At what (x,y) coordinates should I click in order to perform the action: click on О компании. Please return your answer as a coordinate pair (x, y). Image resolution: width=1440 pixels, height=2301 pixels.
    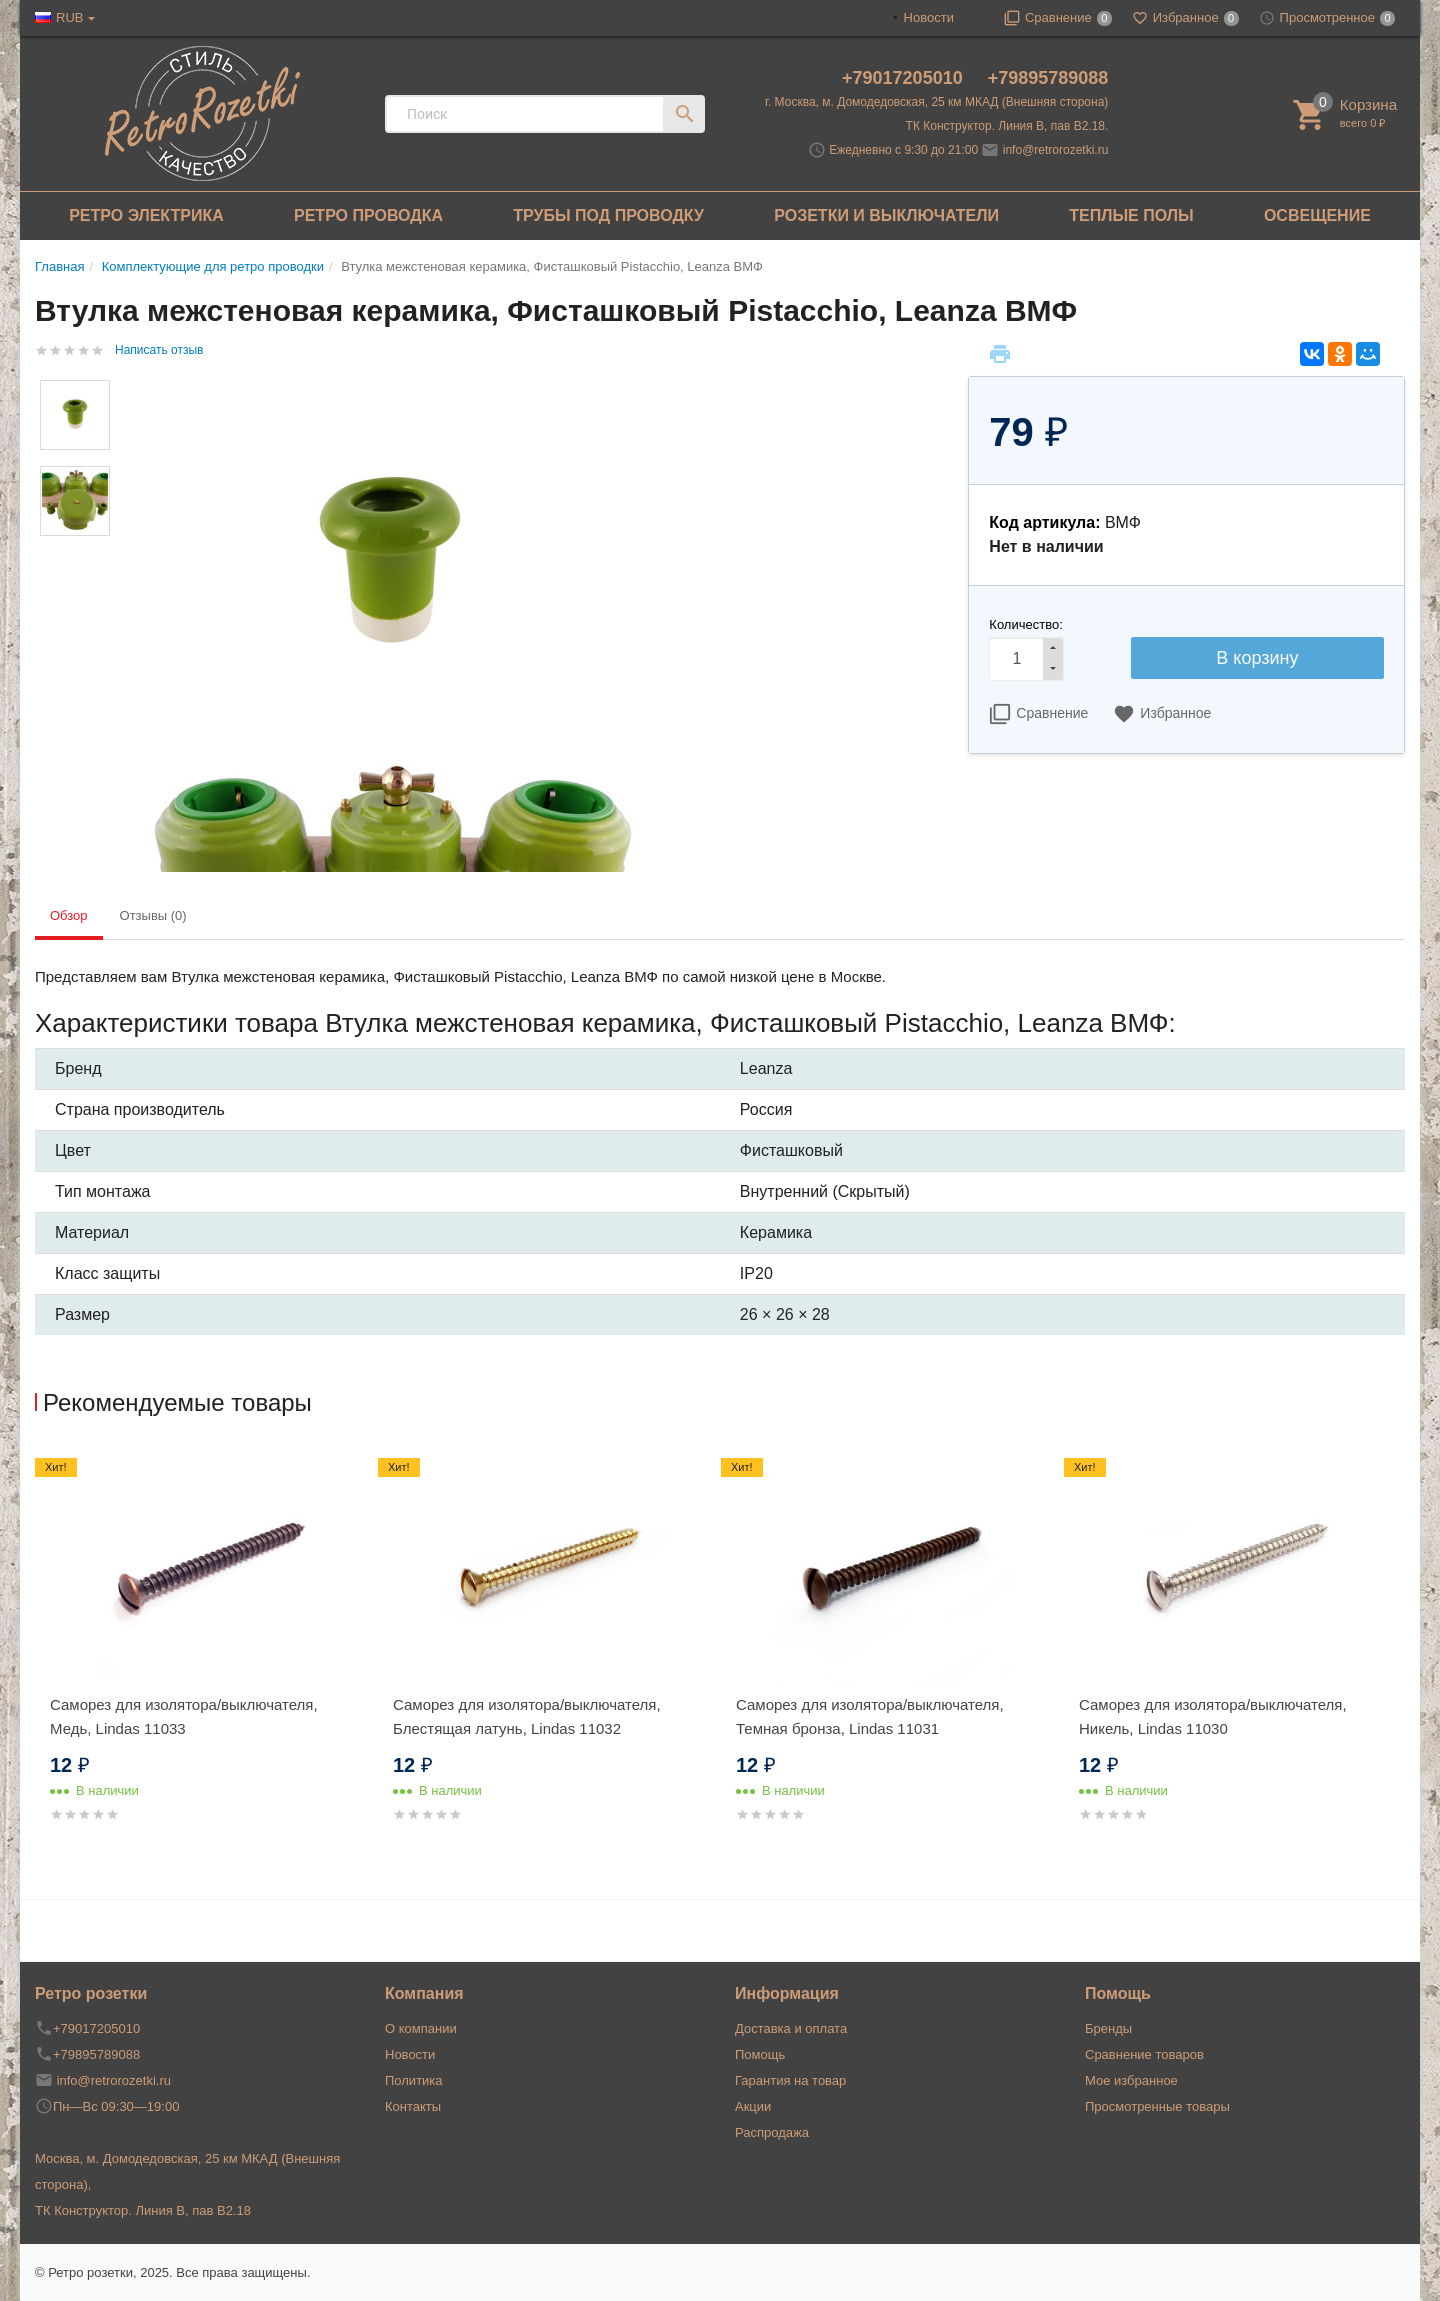
    Looking at the image, I should click on (421, 2028).